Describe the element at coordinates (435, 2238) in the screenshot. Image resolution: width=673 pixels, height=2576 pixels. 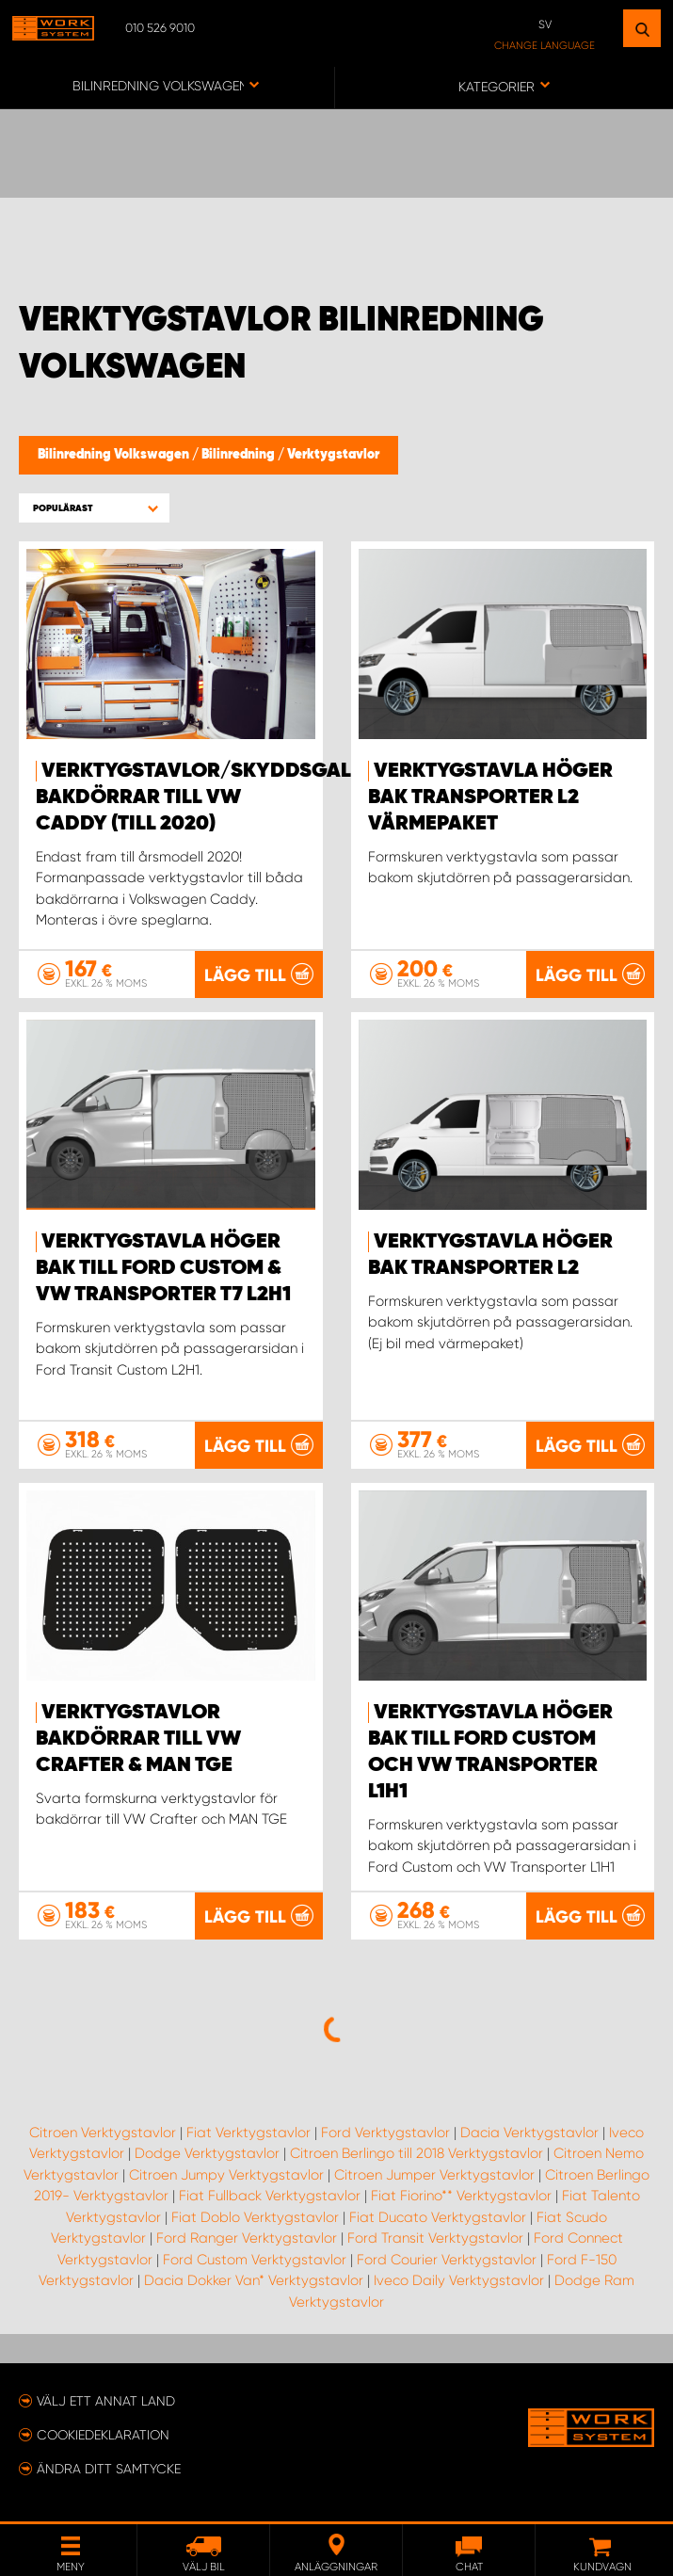
I see `Ford Transit Verktygstavlor` at that location.